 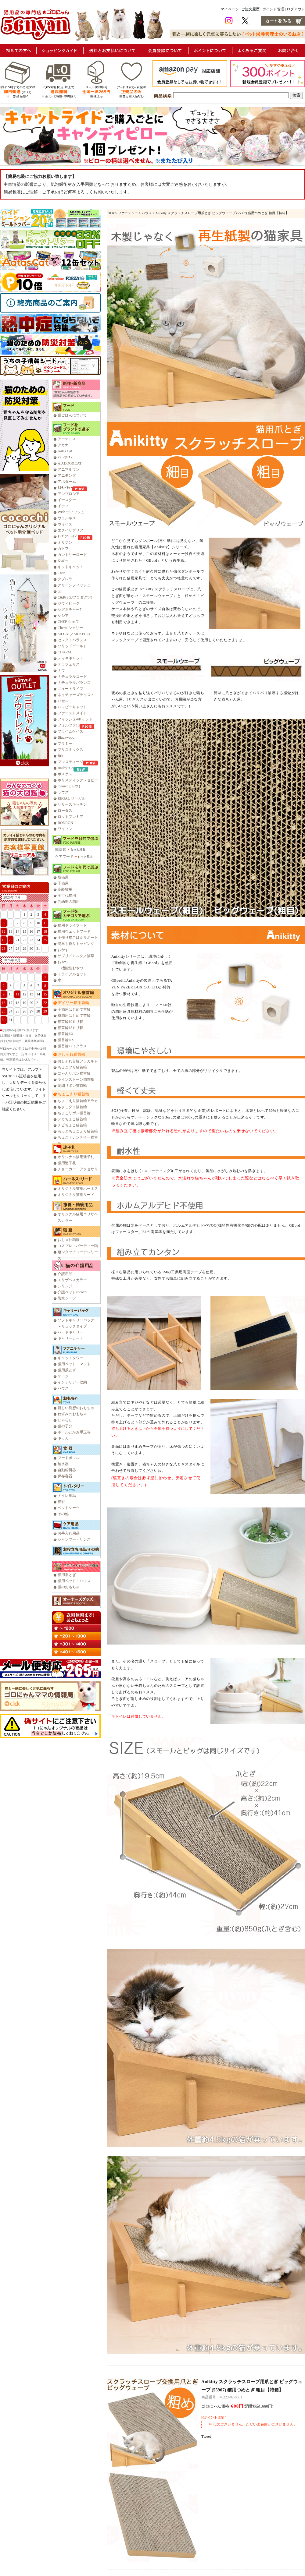 What do you see at coordinates (72, 1292) in the screenshot?
I see `介護ベッドcocochi` at bounding box center [72, 1292].